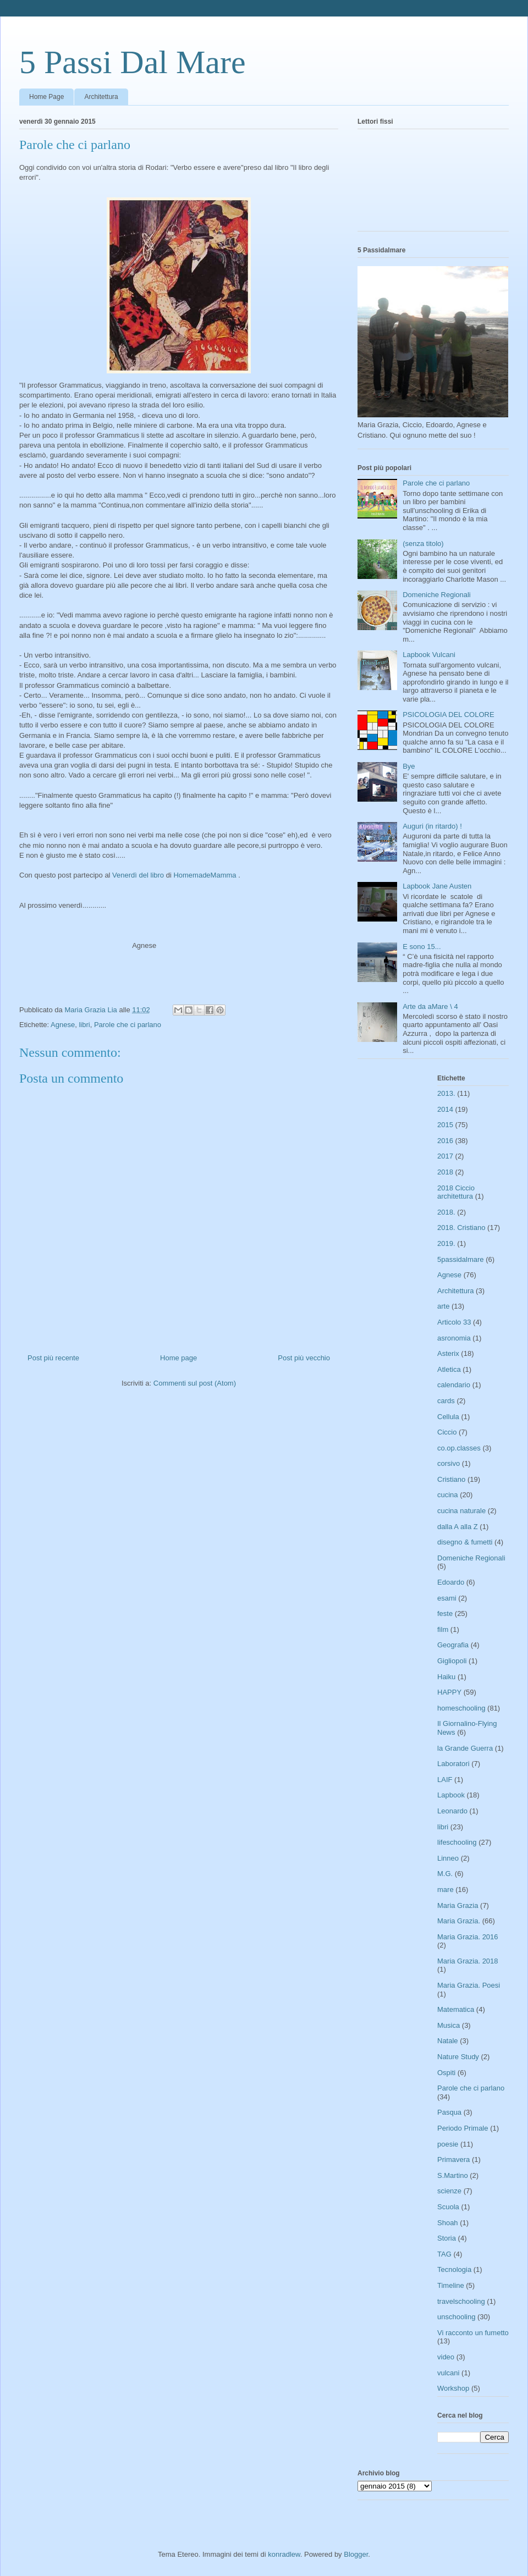 This screenshot has height=2576, width=528. Describe the element at coordinates (437, 886) in the screenshot. I see `Lapbook Jane Austen` at that location.